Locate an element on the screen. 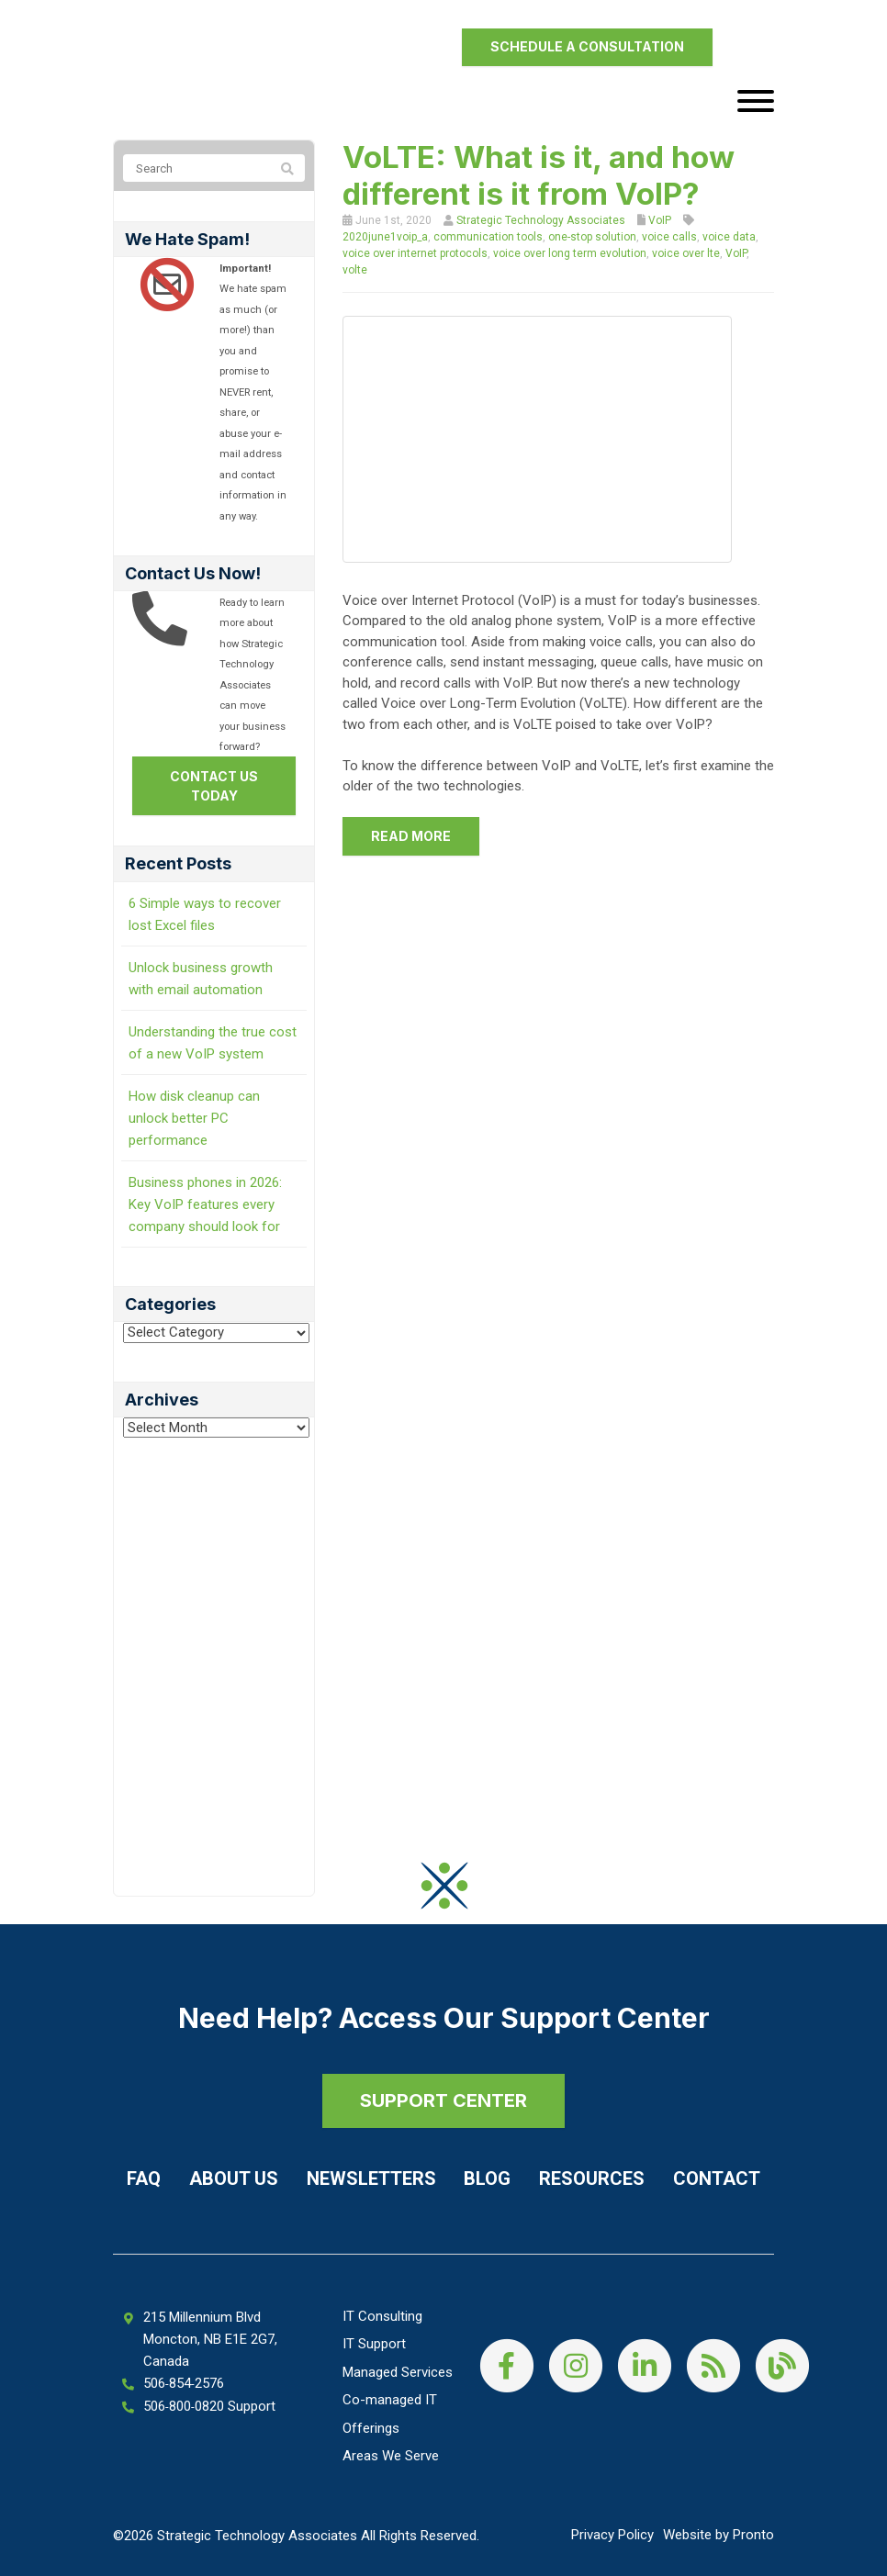 The height and width of the screenshot is (2576, 887). voice data is located at coordinates (729, 236).